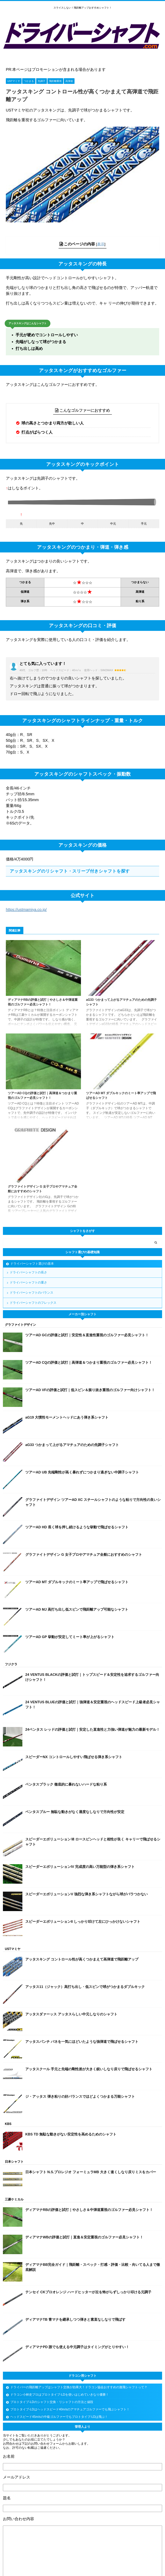 The width and height of the screenshot is (165, 2576). Describe the element at coordinates (85, 1987) in the screenshot. I see `アッタス11（ジャック）高打ち出し・低スピンで球がつかまるダブルキック` at that location.